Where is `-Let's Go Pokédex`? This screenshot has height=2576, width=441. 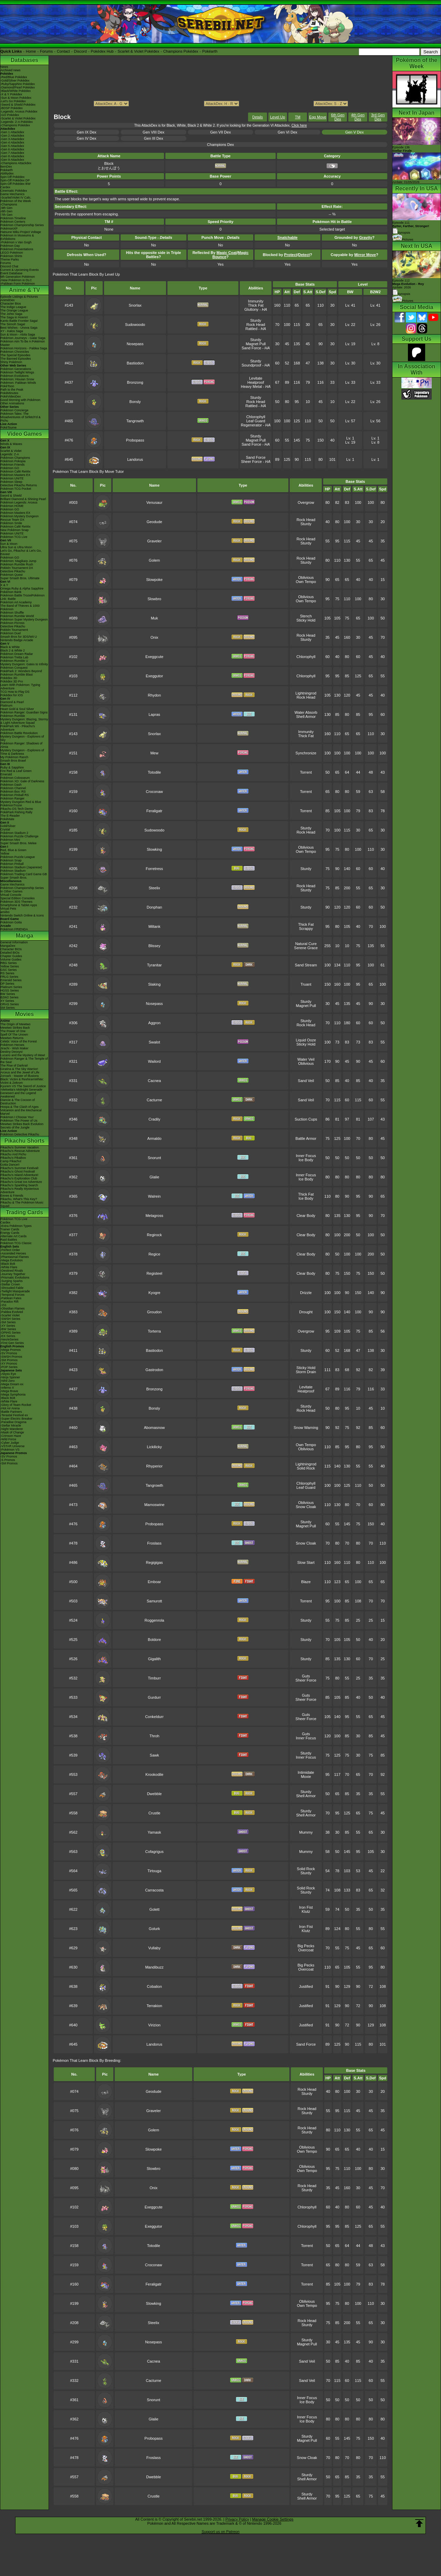 -Let's Go Pokédex is located at coordinates (13, 101).